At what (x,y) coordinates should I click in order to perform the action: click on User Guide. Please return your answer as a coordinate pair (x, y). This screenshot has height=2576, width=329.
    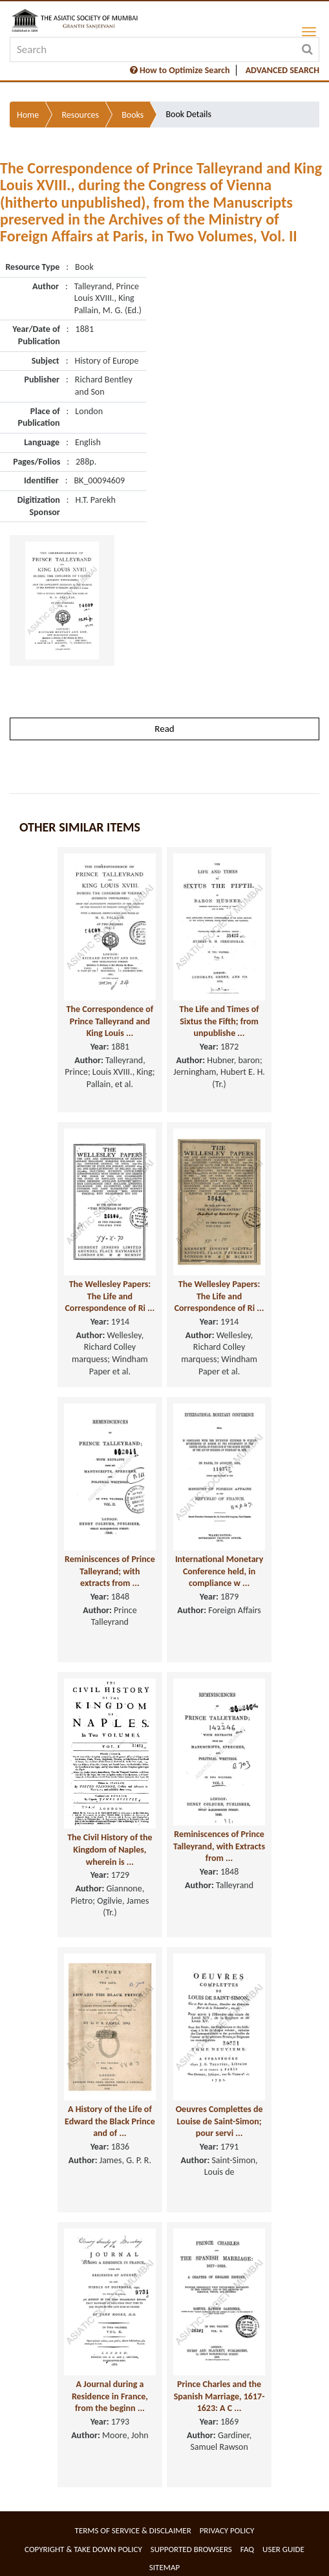
    Looking at the image, I should click on (283, 2549).